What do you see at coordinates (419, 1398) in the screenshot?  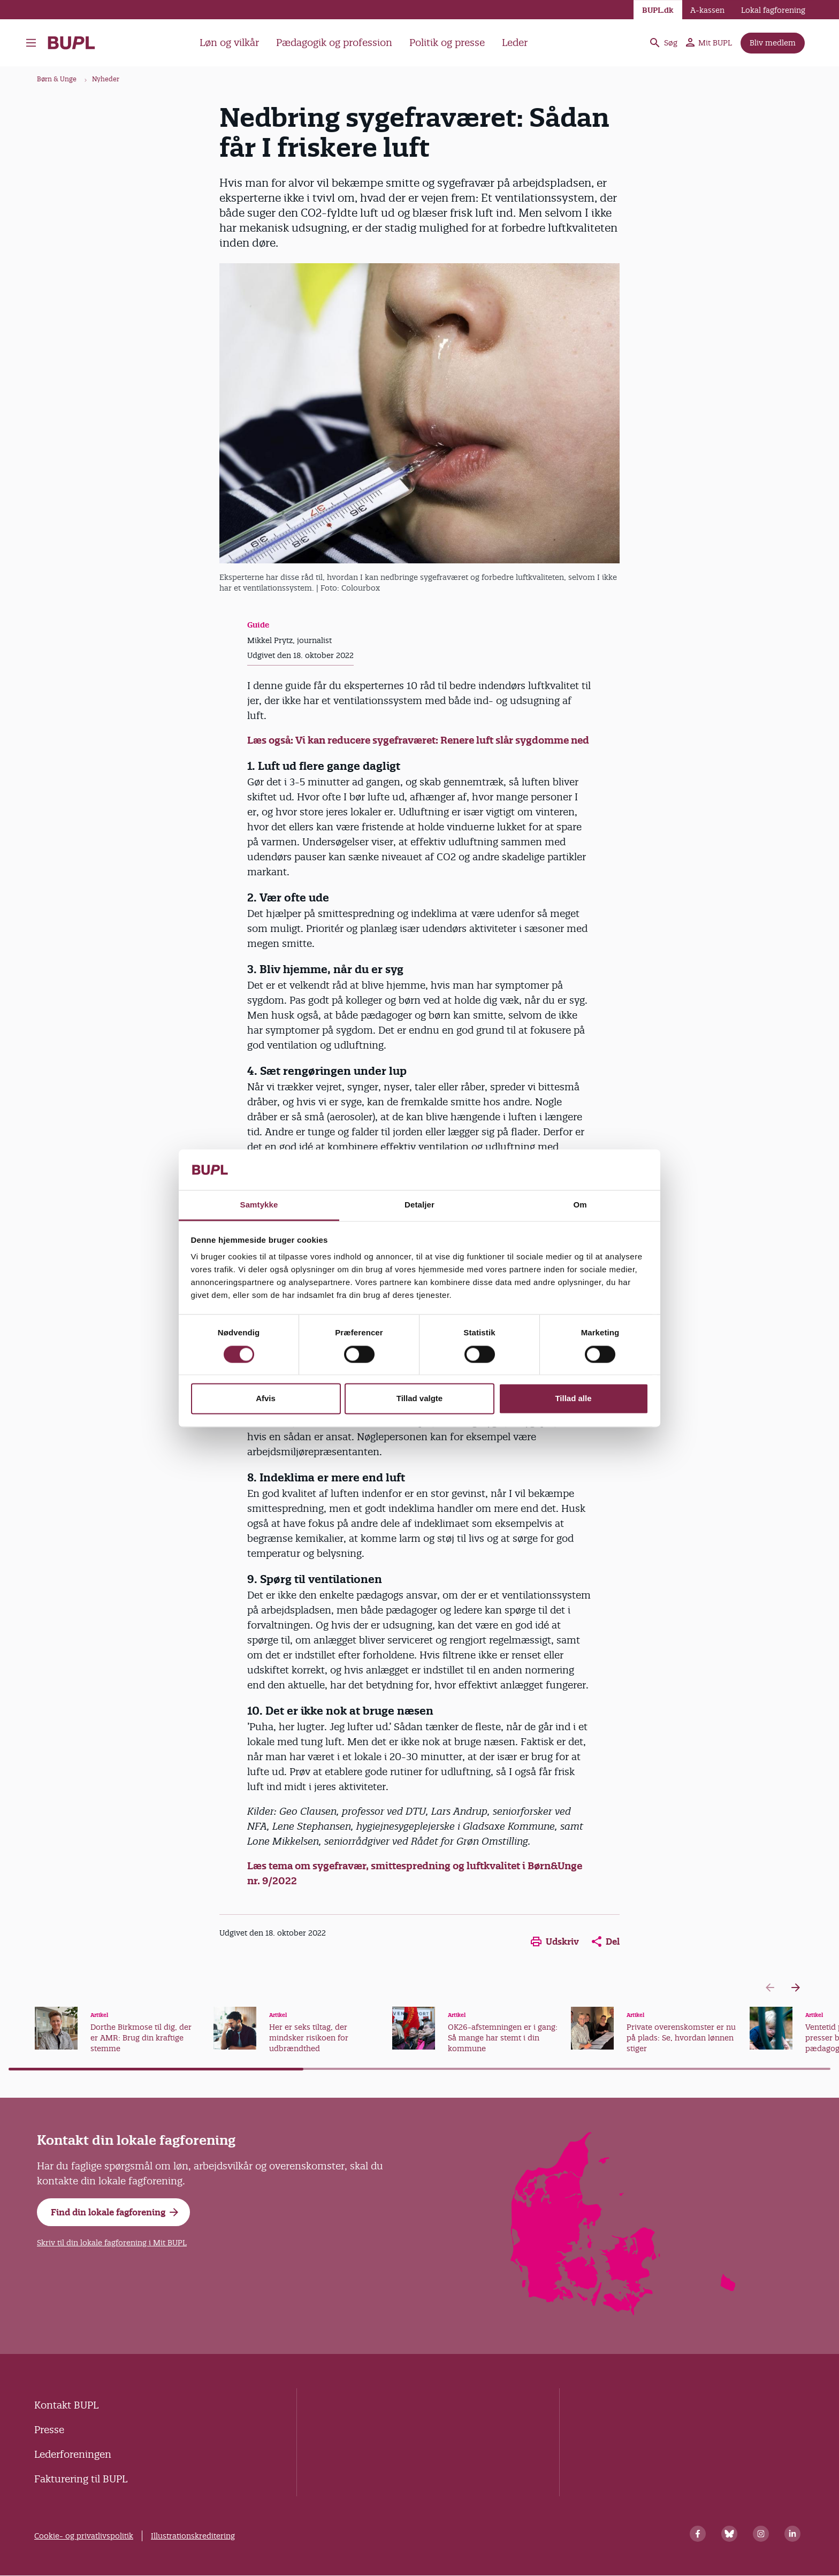 I see `Tillad valgte` at bounding box center [419, 1398].